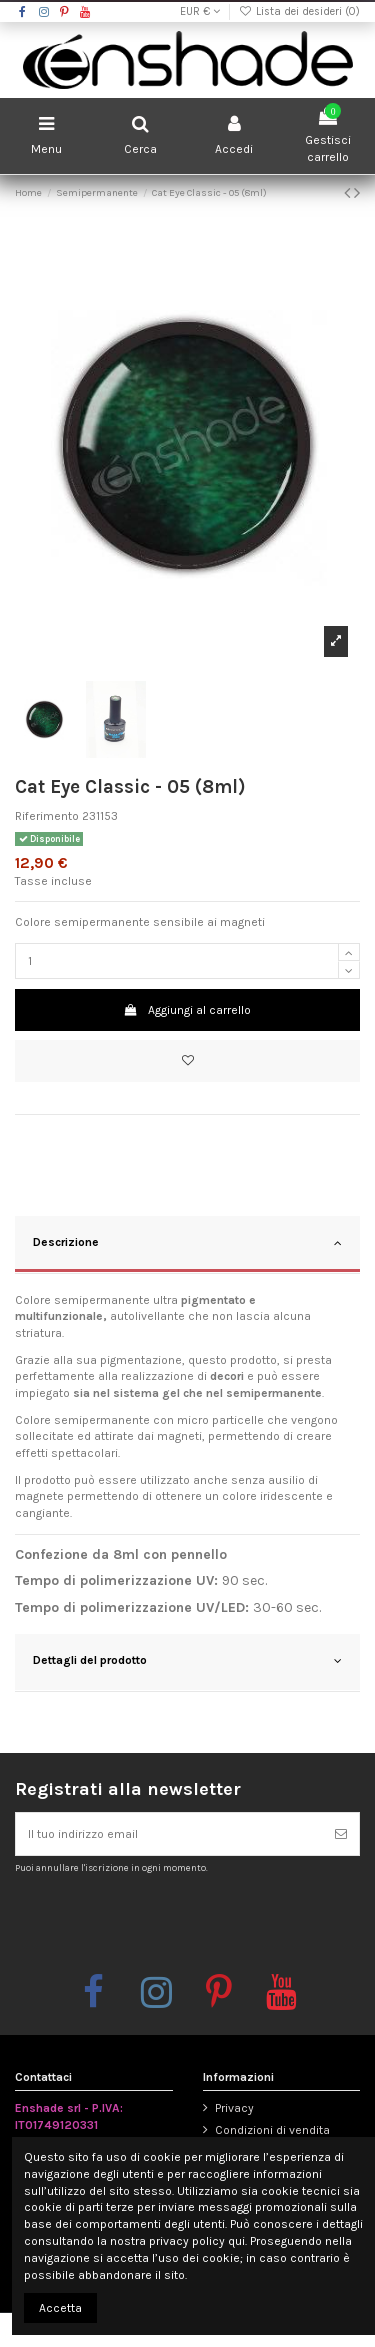  Describe the element at coordinates (187, 1661) in the screenshot. I see `Dettagli del prodotto` at that location.